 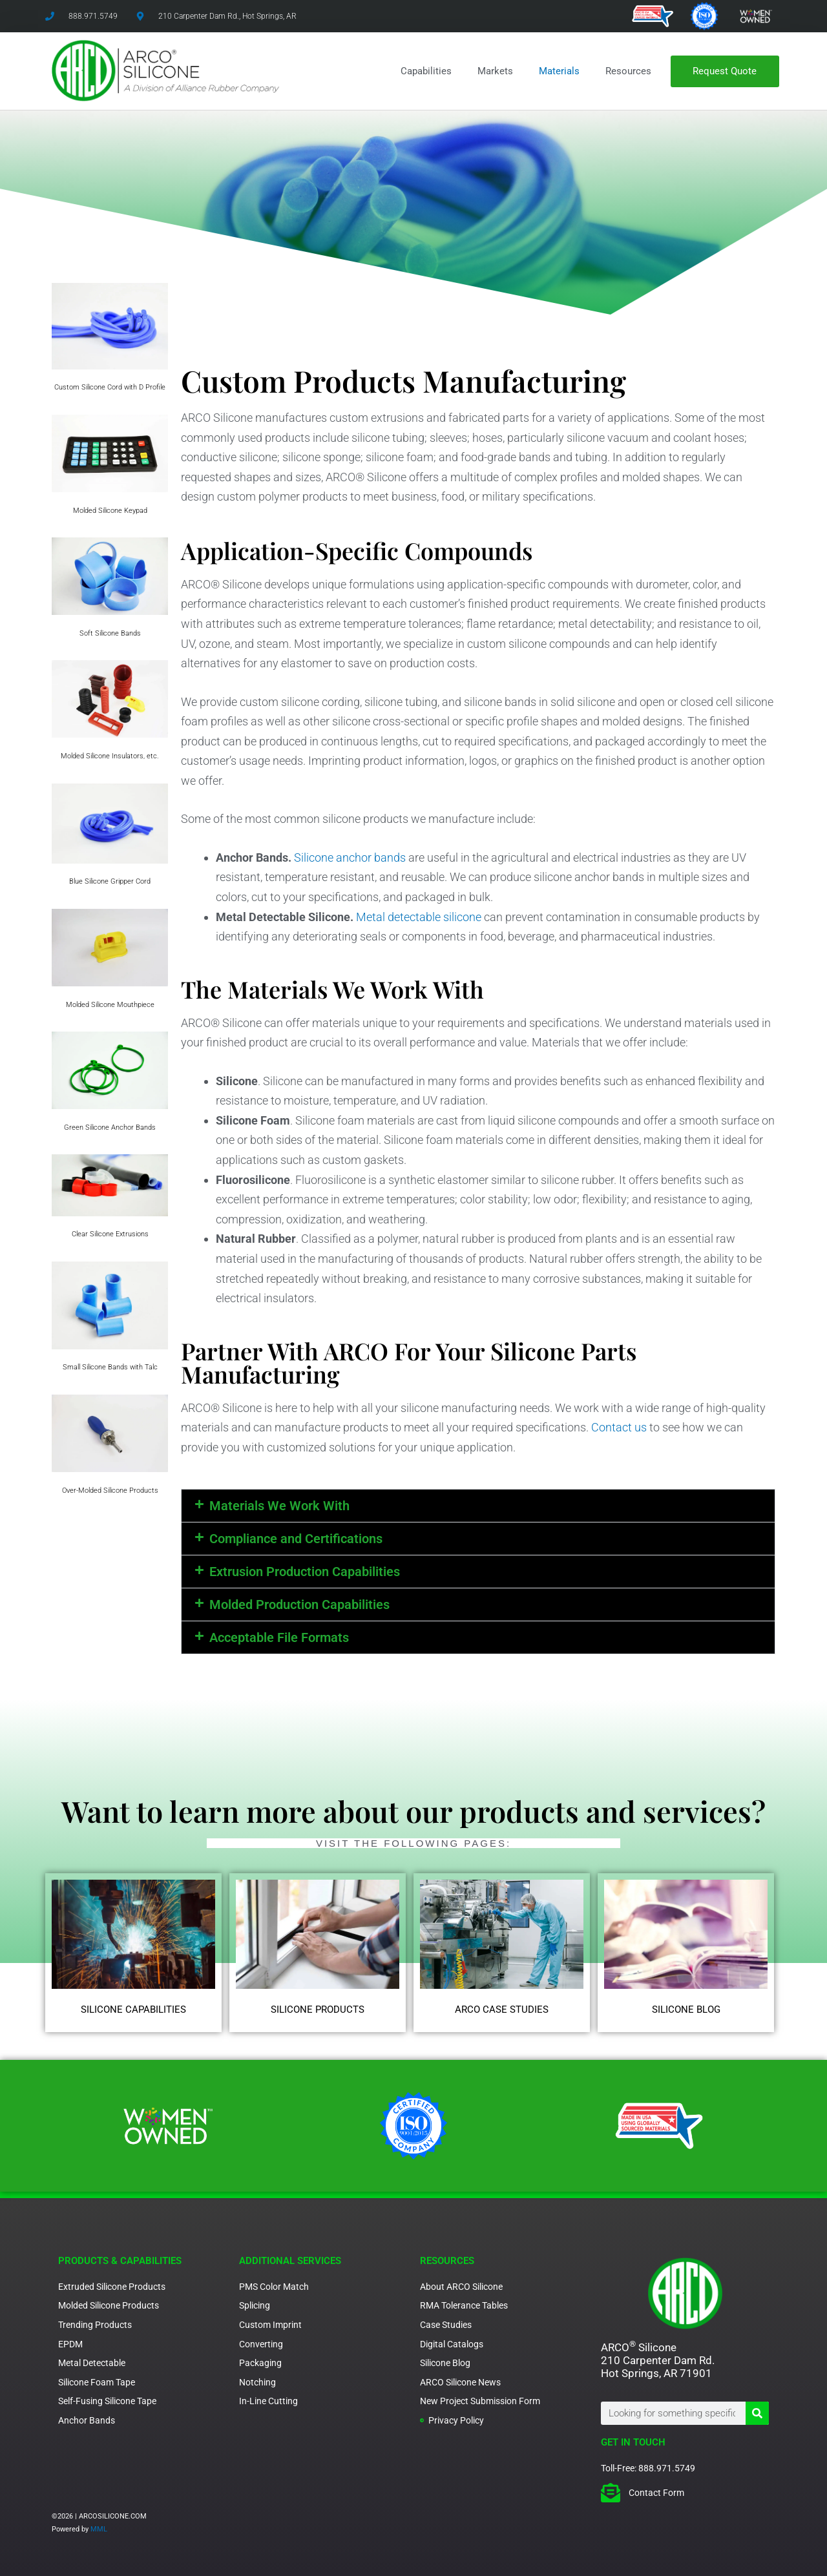 What do you see at coordinates (304, 1571) in the screenshot?
I see `Extrusion Production Capabilities` at bounding box center [304, 1571].